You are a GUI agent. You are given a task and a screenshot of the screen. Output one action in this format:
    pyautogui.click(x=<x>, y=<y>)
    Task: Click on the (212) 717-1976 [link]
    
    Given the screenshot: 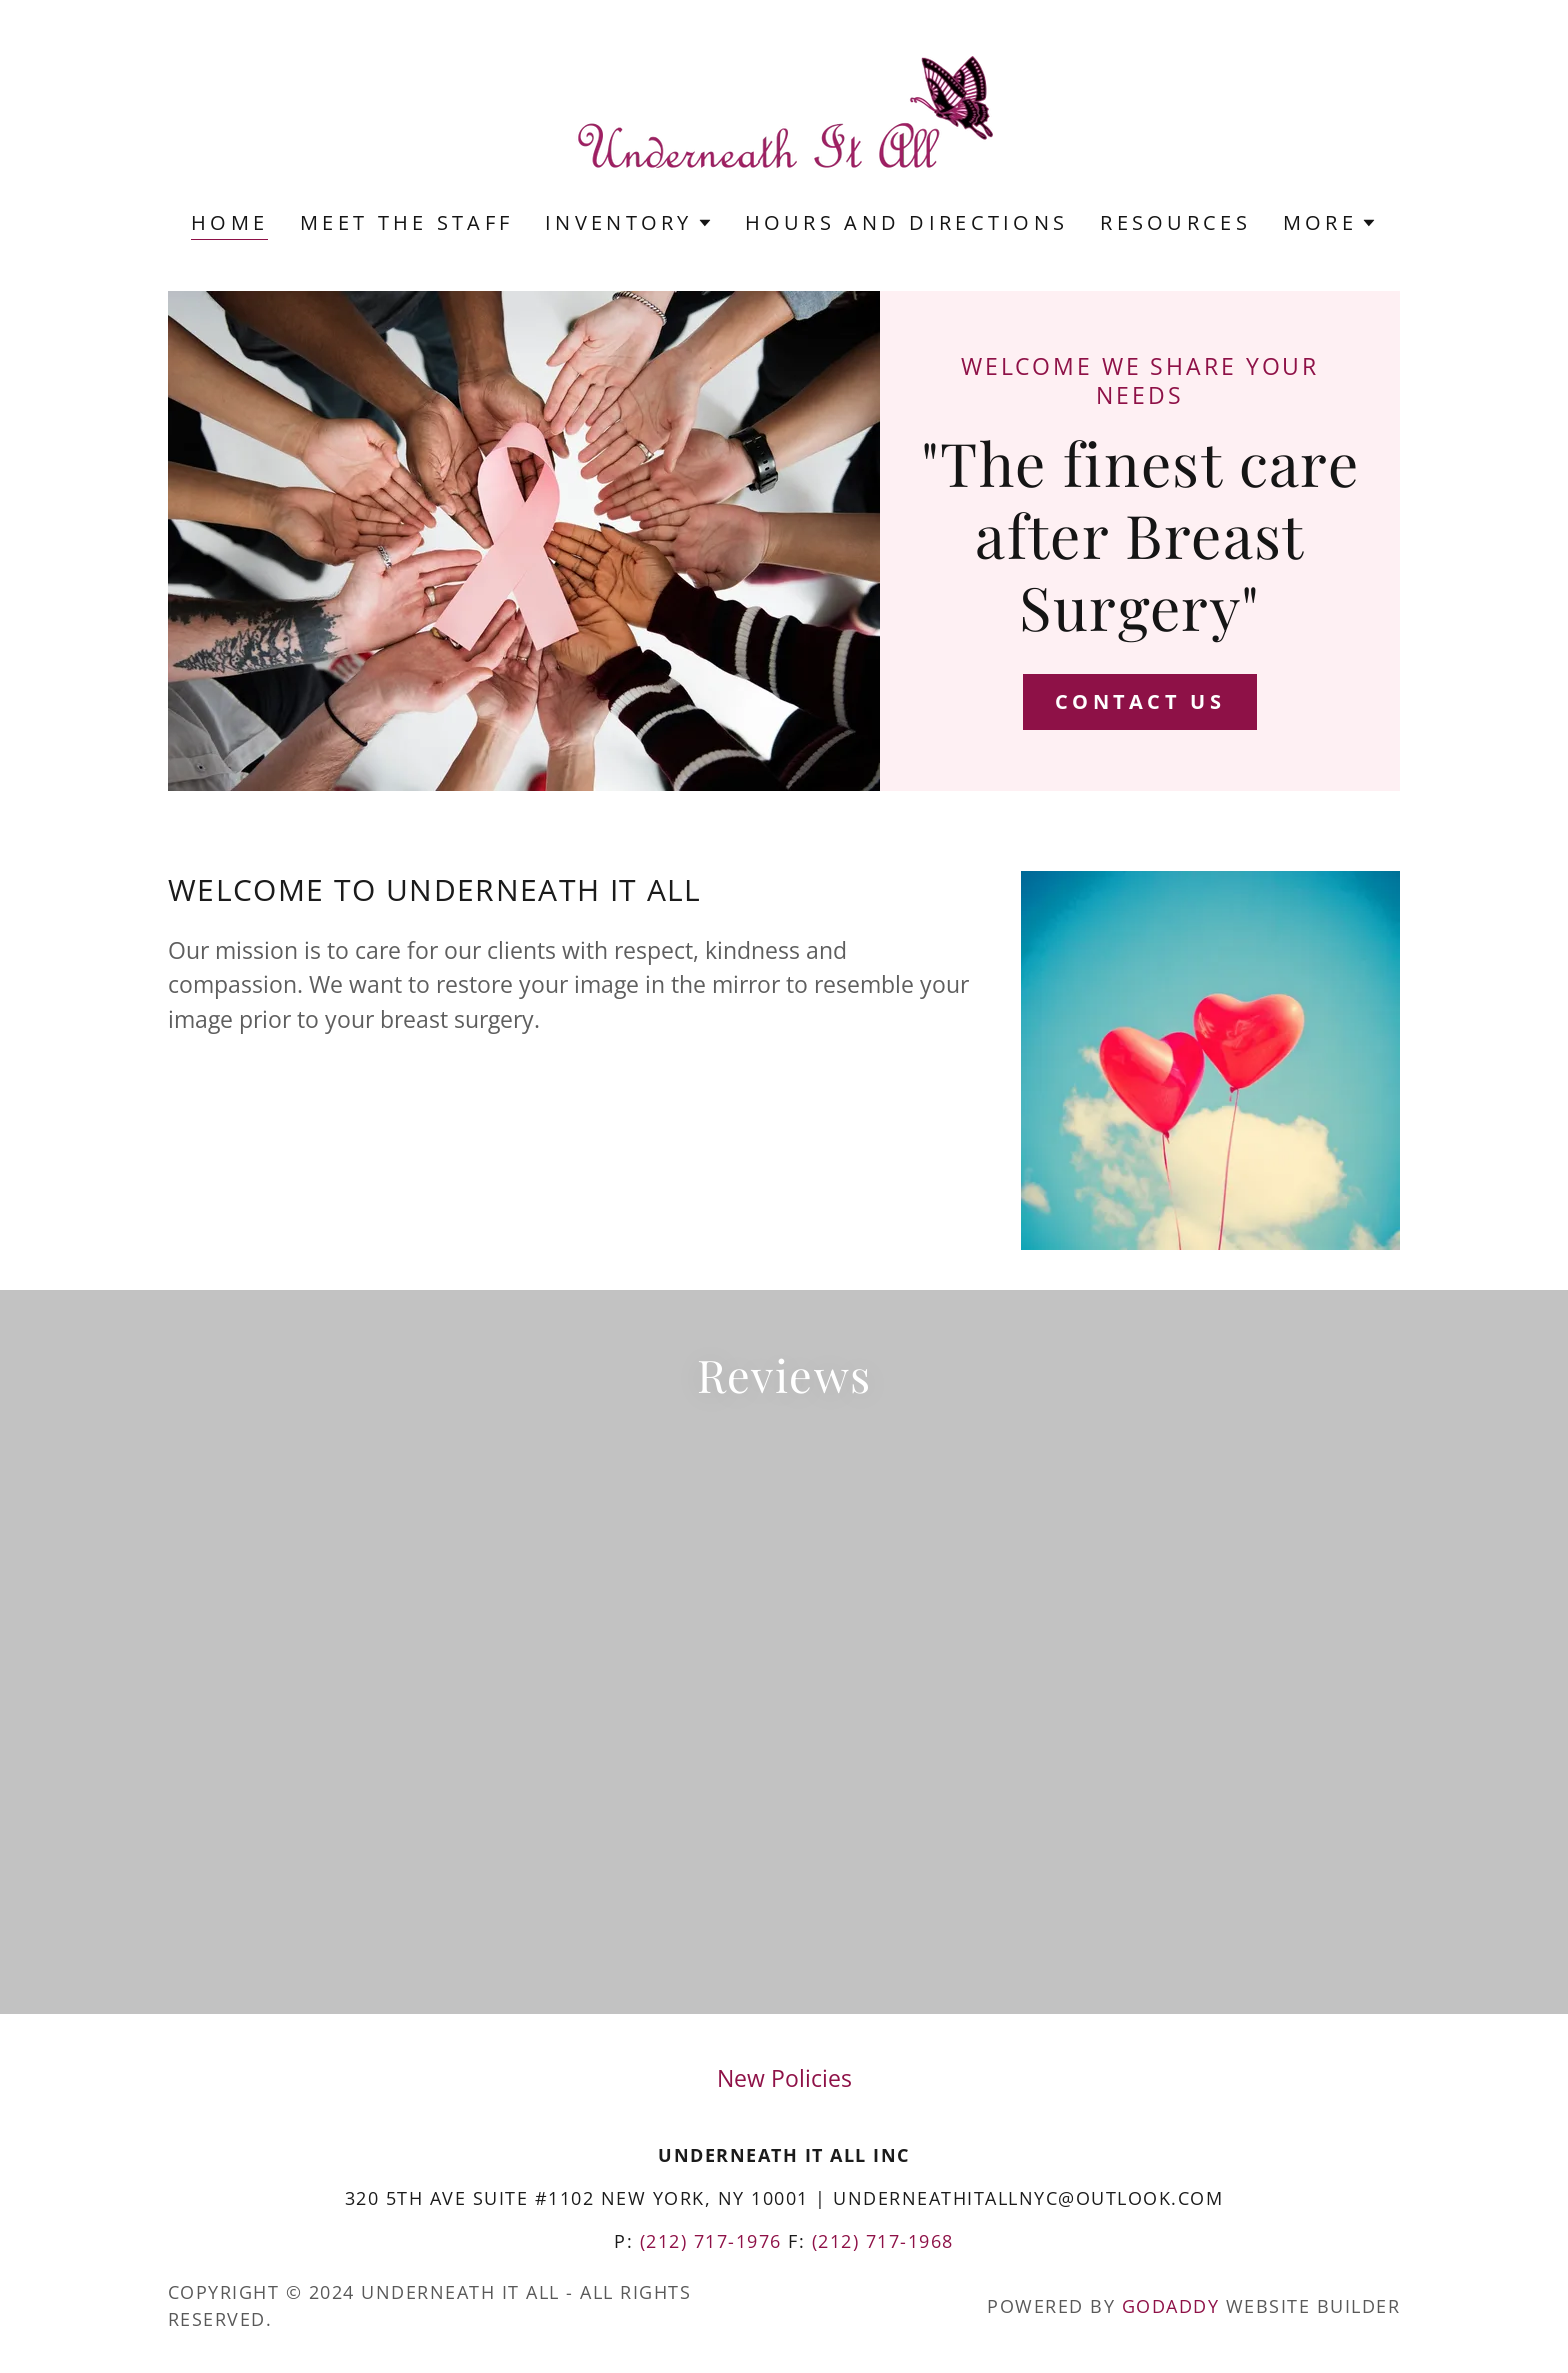 What is the action you would take?
    pyautogui.click(x=711, y=2241)
    